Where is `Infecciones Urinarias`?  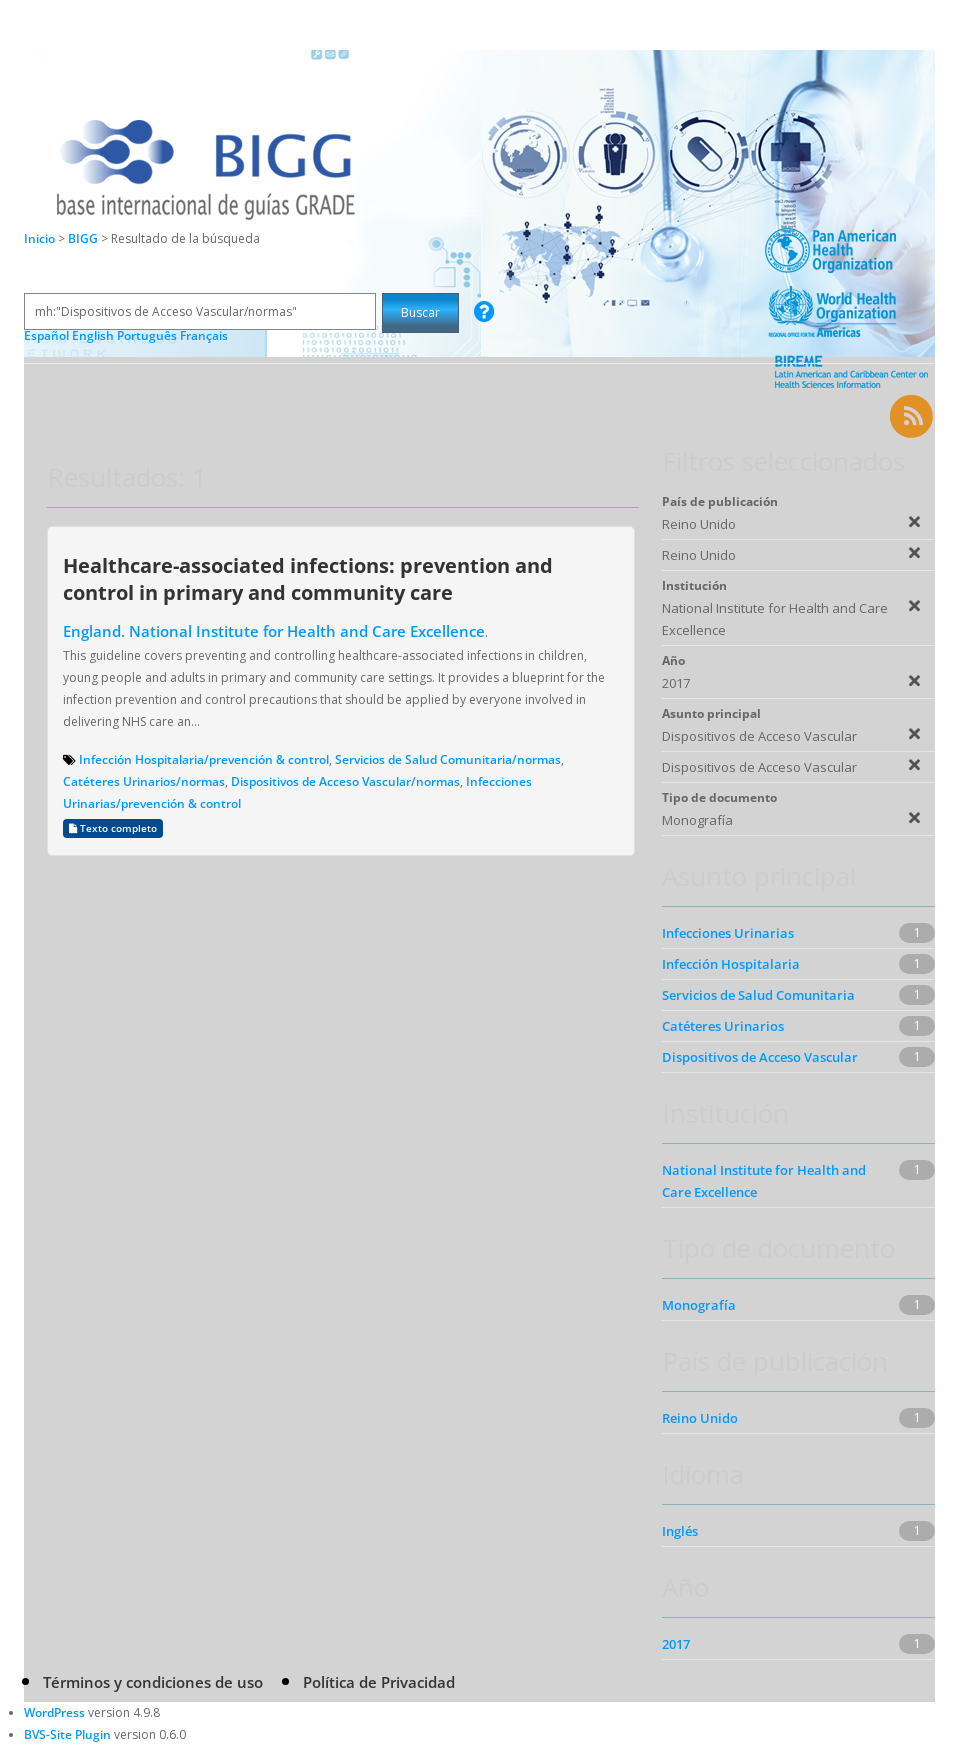
Infecciones Urinarias is located at coordinates (728, 933).